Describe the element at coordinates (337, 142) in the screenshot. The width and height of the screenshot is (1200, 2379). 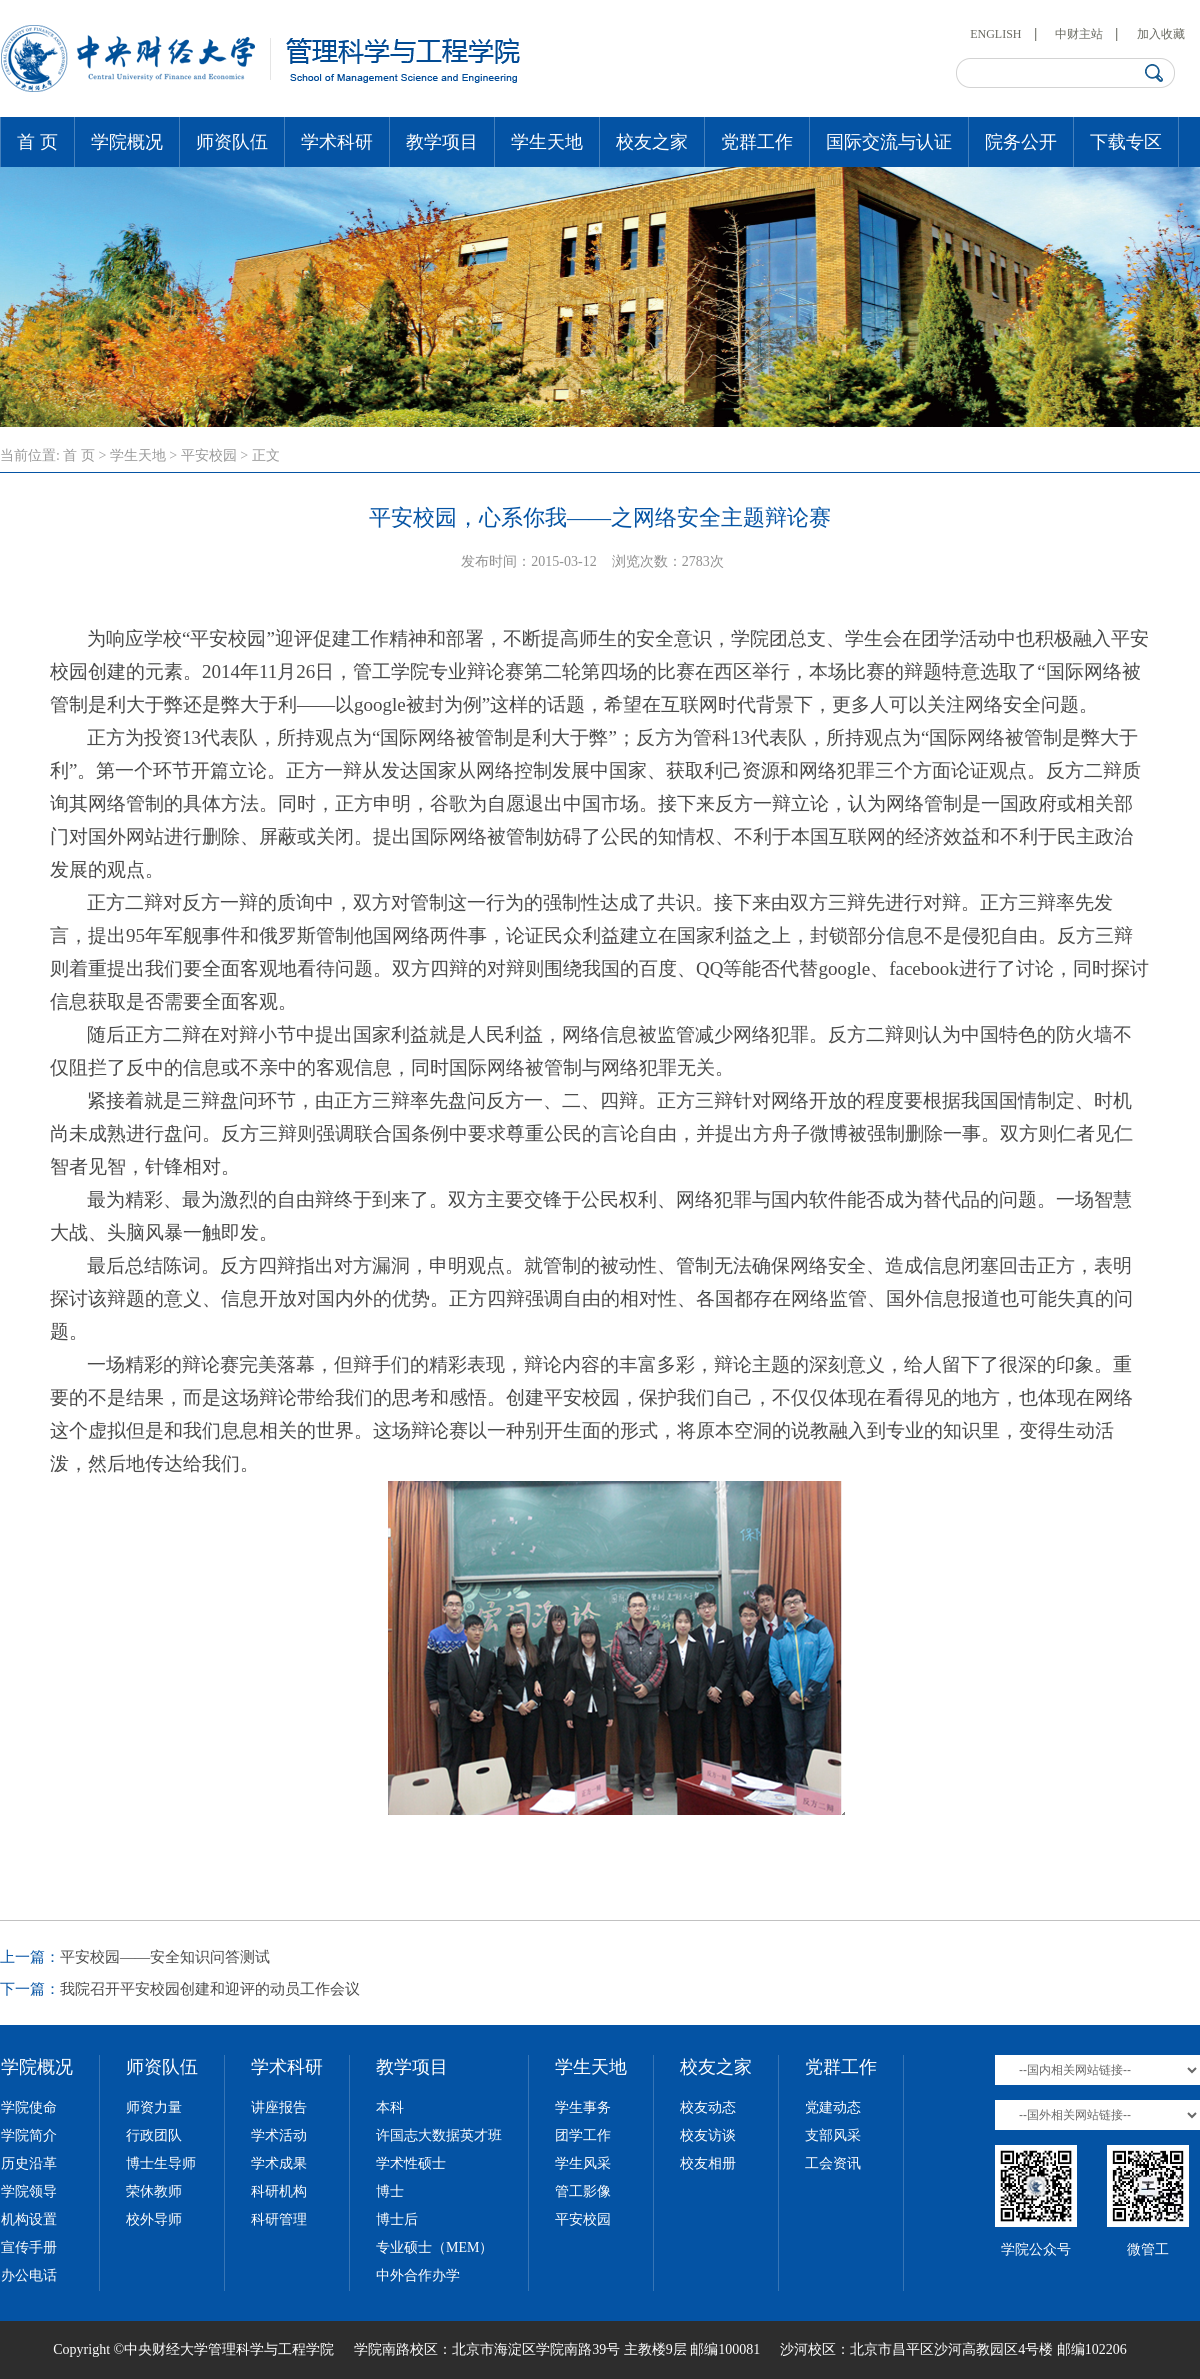
I see `学术科研` at that location.